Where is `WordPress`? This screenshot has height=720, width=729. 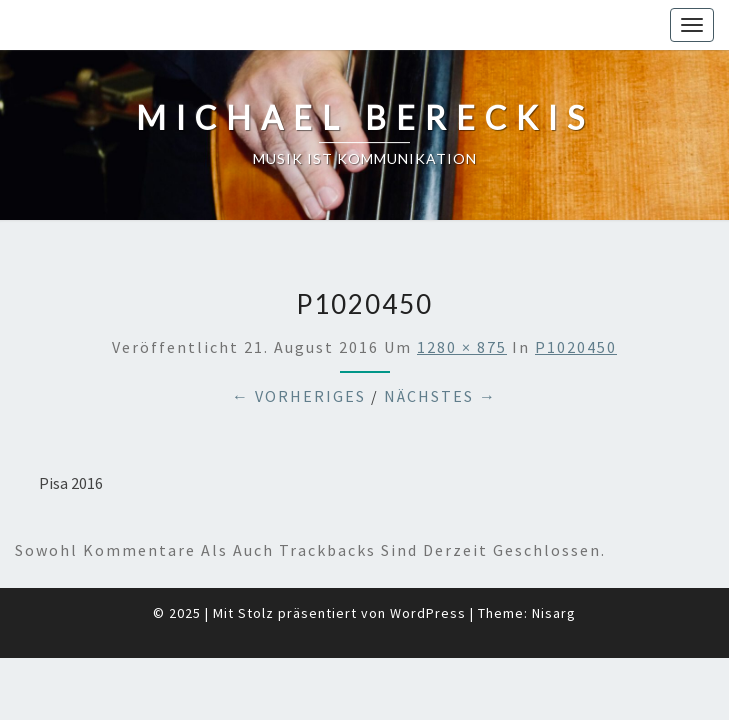 WordPress is located at coordinates (428, 563).